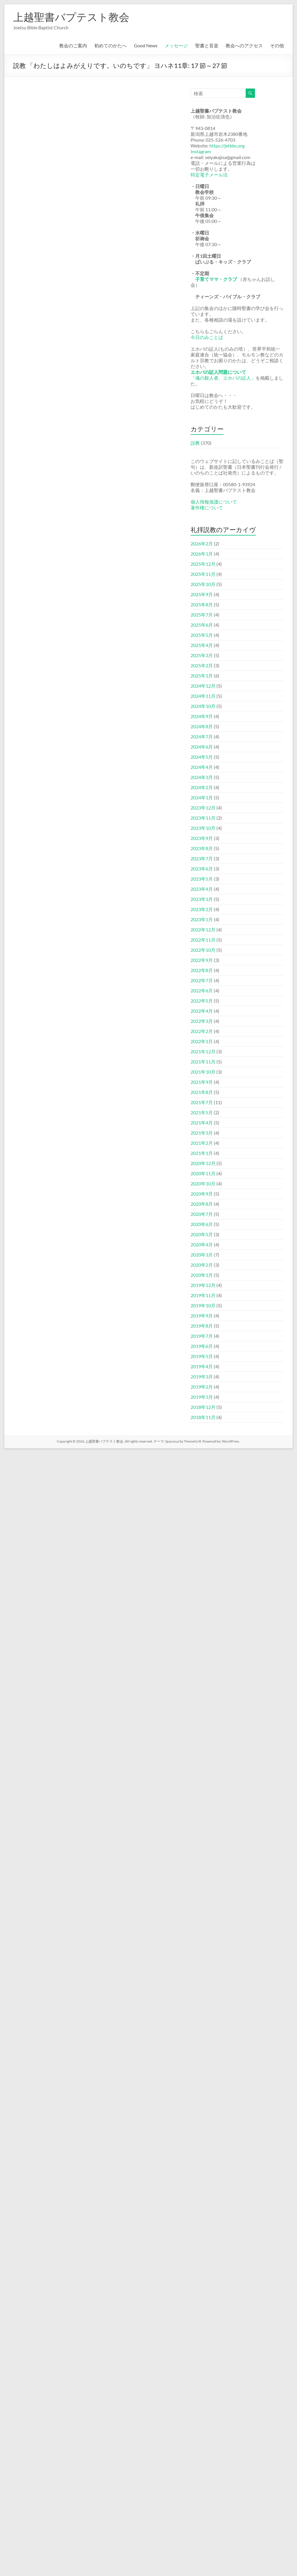  What do you see at coordinates (202, 848) in the screenshot?
I see `2023年8月` at bounding box center [202, 848].